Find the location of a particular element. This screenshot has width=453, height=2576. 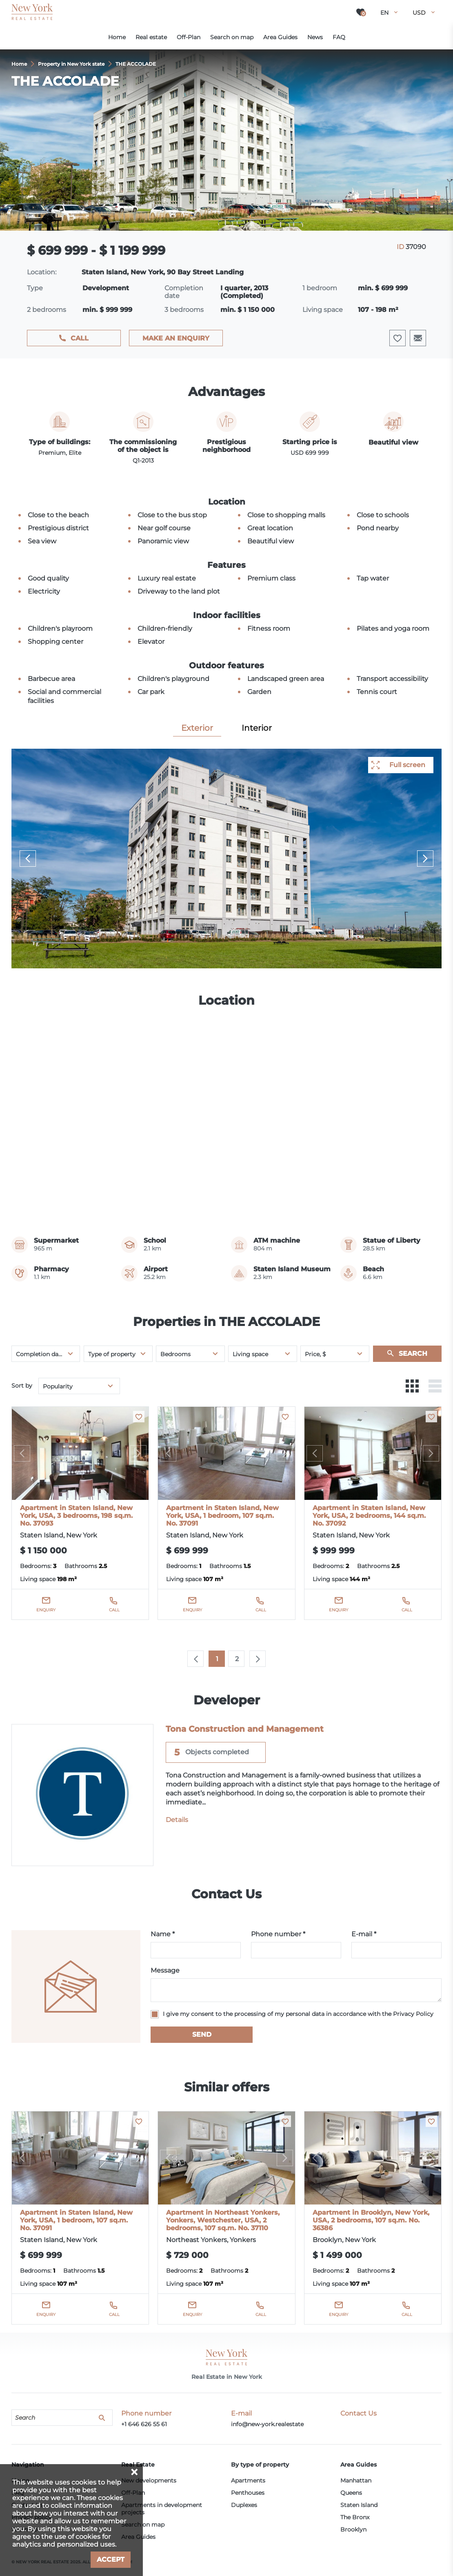

Search is located at coordinates (413, 1353).